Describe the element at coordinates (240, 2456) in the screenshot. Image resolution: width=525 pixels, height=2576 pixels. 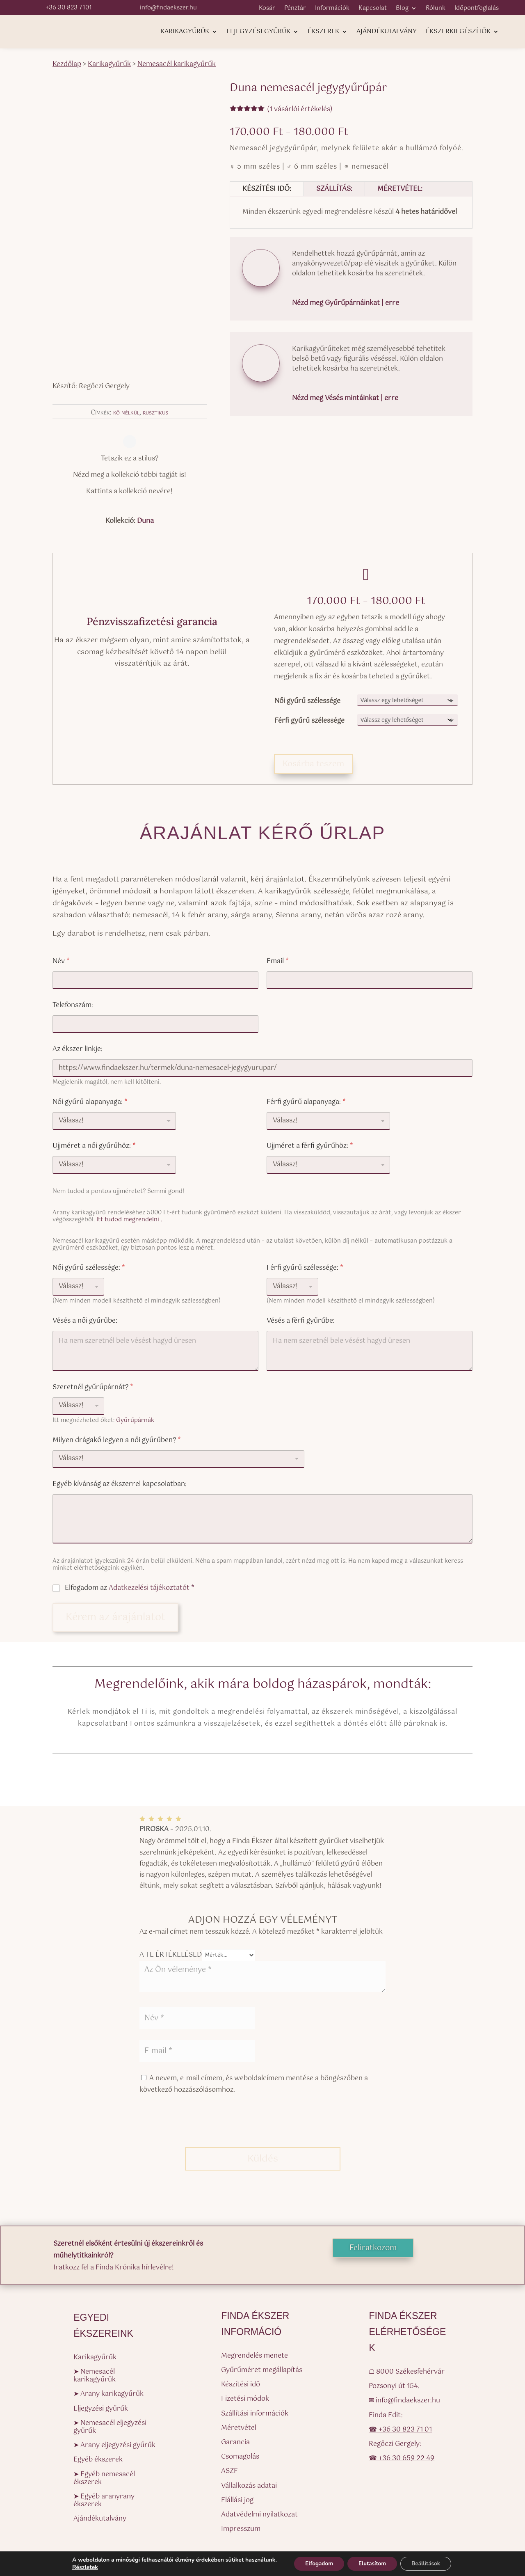
I see `Csomagolás` at that location.